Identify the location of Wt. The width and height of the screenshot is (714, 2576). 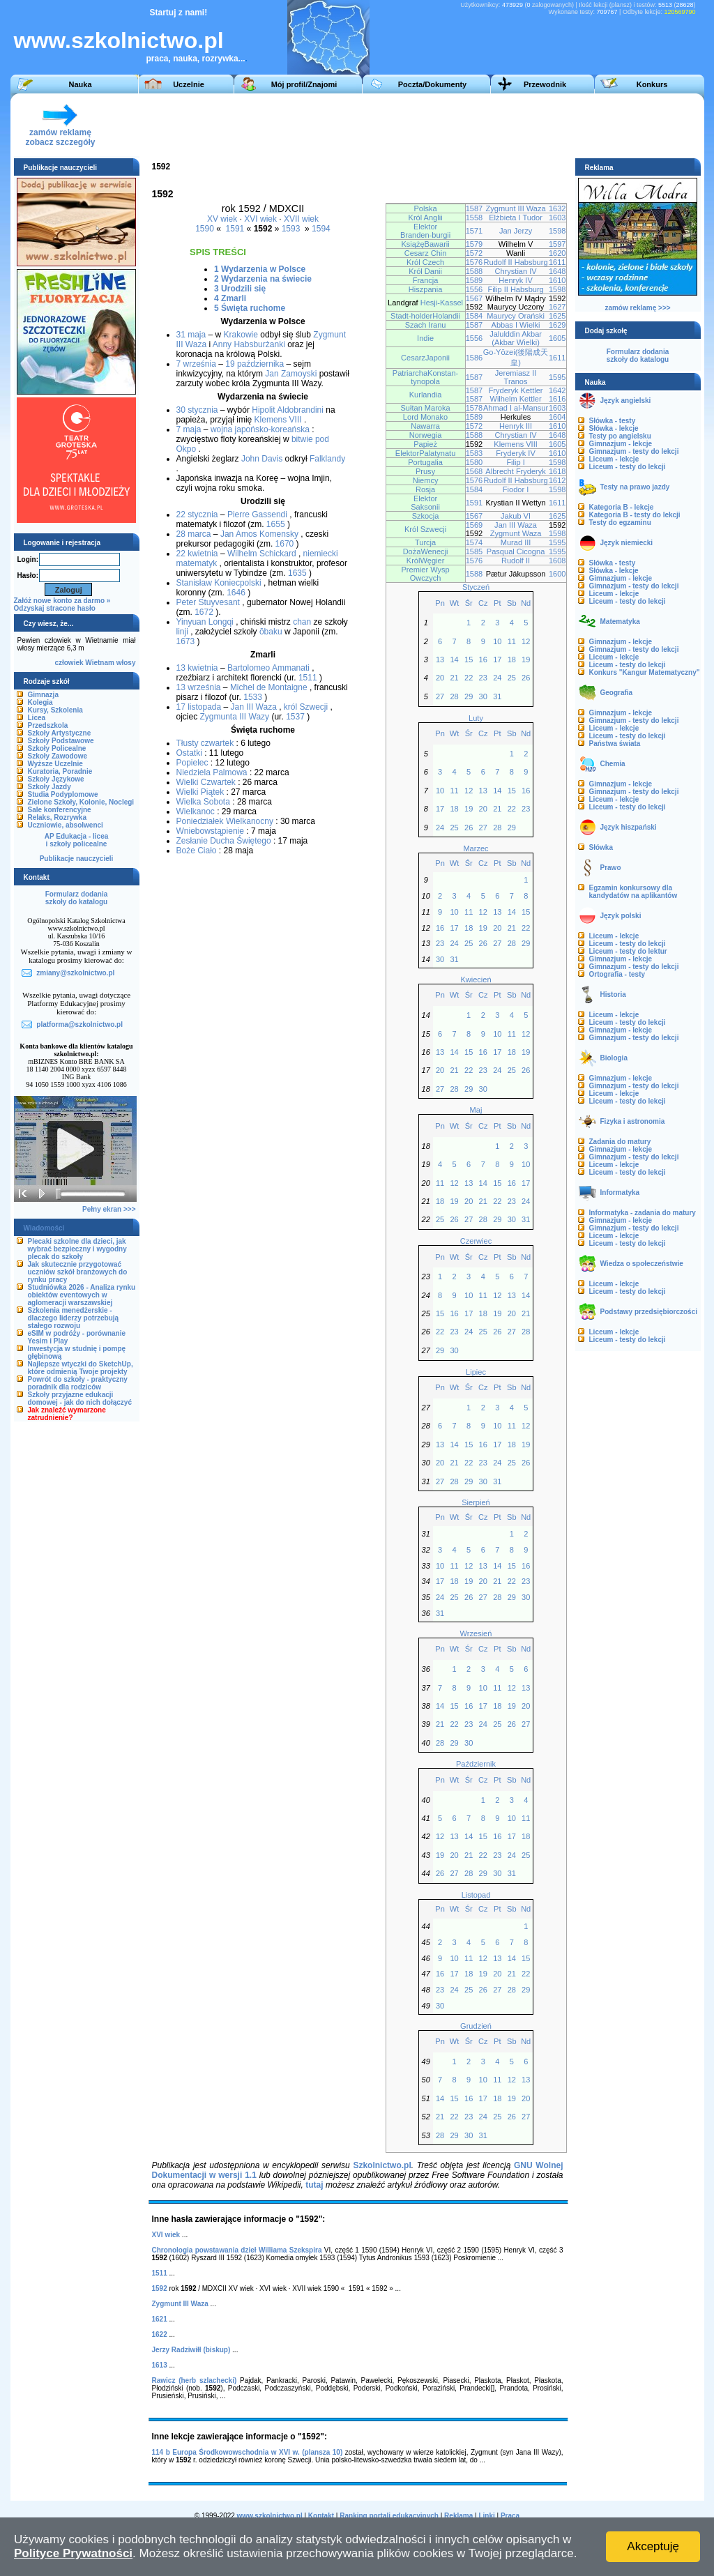
(454, 603).